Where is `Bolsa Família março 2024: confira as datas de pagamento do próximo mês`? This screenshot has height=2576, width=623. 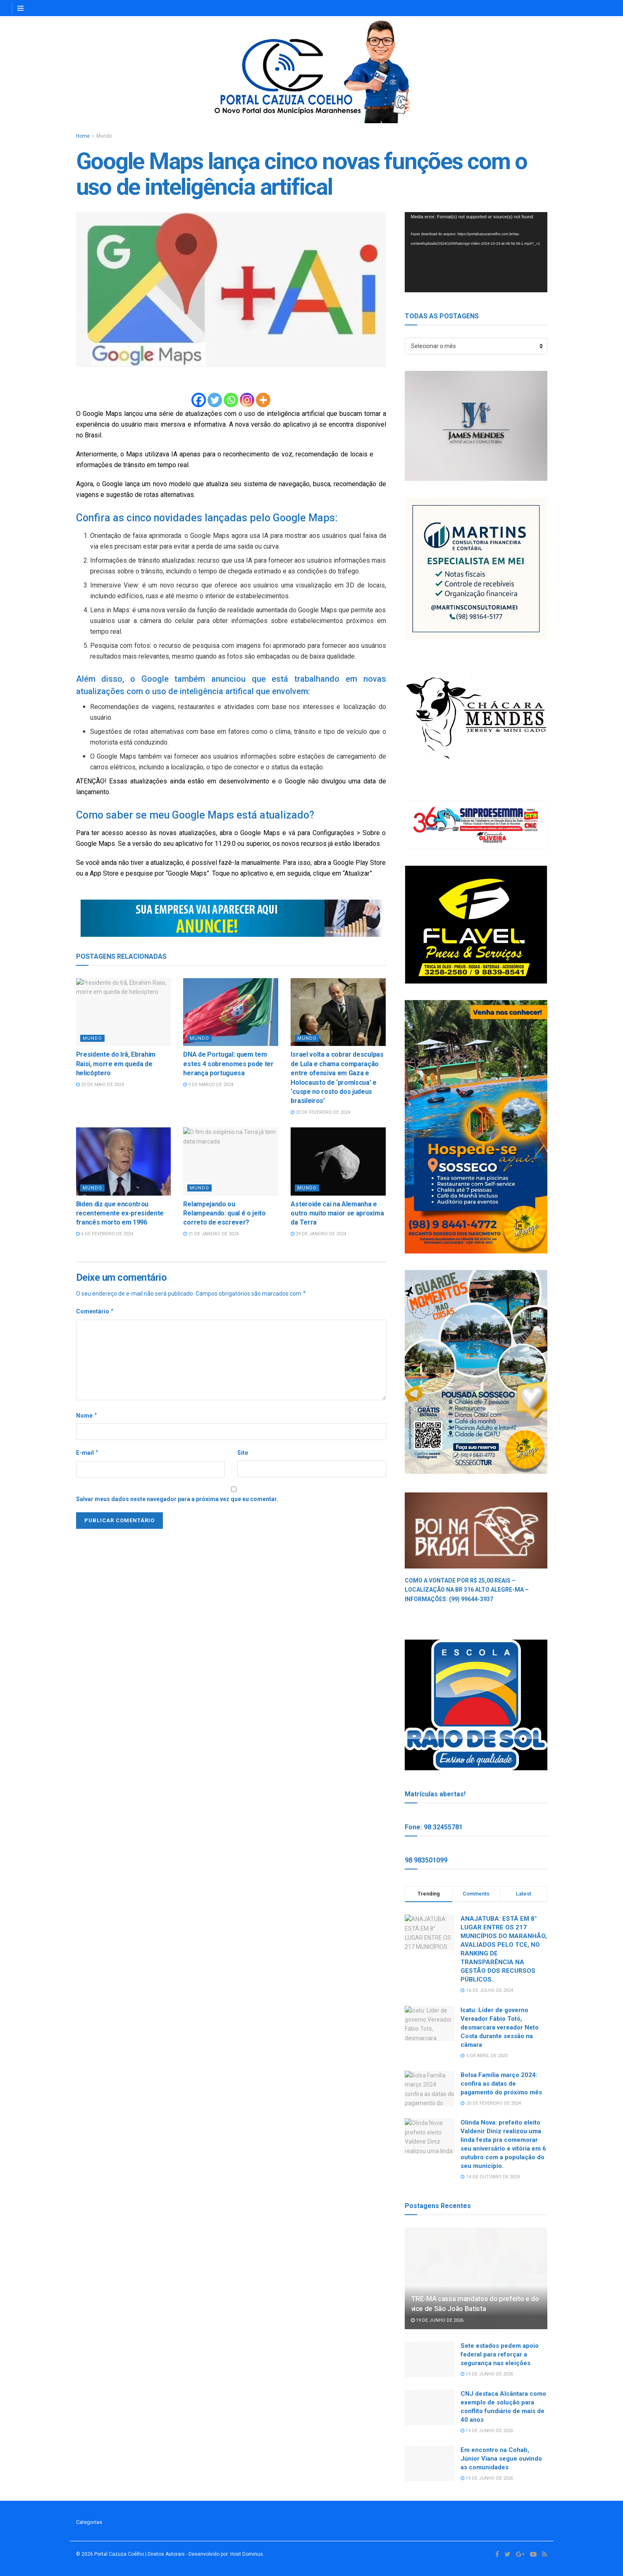
Bolsa Família março 2024: confira as datas de pagamento do próximo mês is located at coordinates (501, 2083).